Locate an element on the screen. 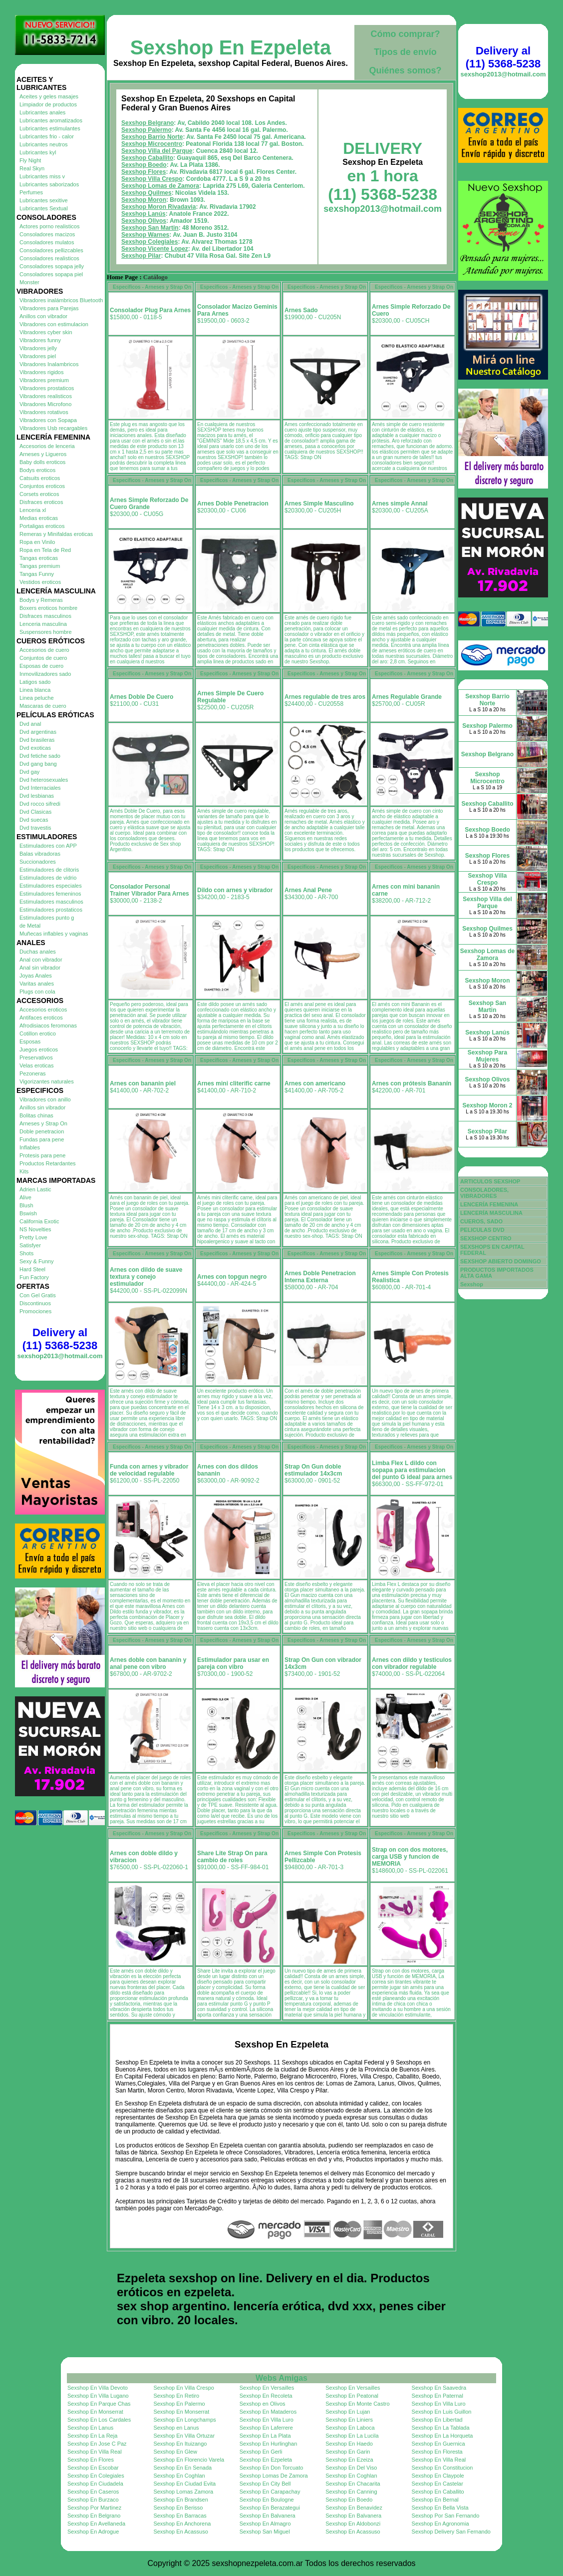 The height and width of the screenshot is (2576, 563). Sexshop En En Senada is located at coordinates (182, 2468).